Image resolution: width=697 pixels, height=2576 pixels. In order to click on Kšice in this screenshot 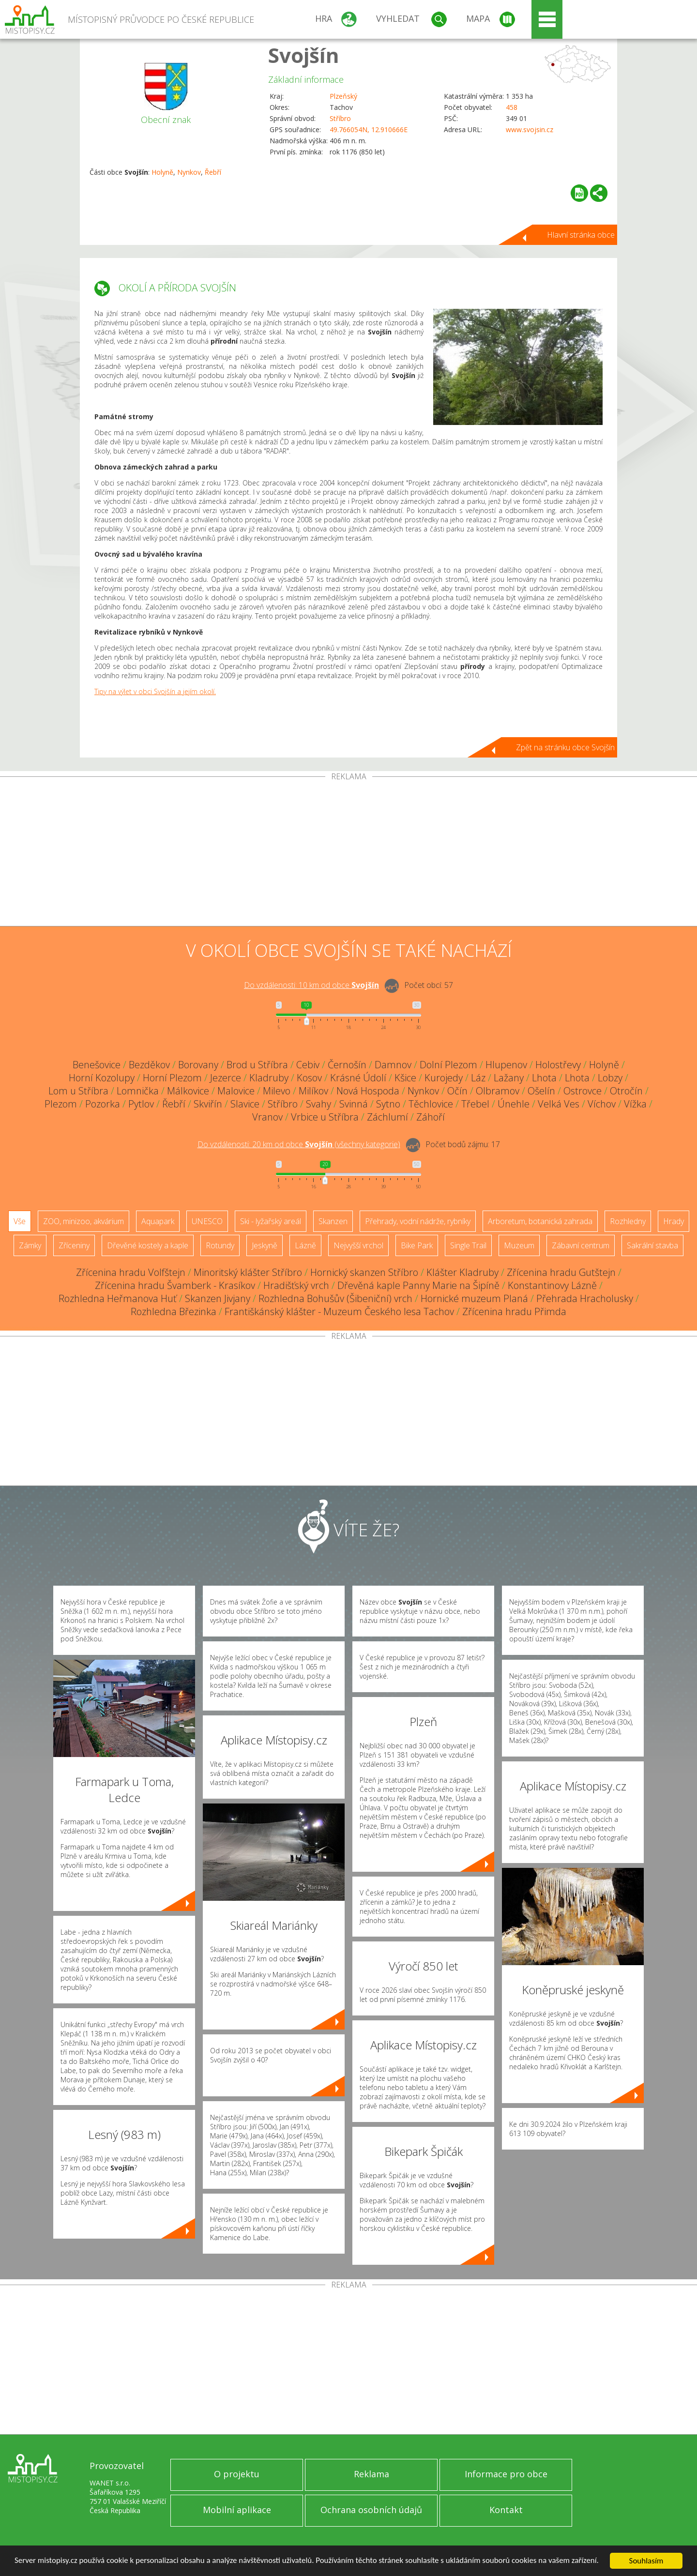, I will do `click(405, 1077)`.